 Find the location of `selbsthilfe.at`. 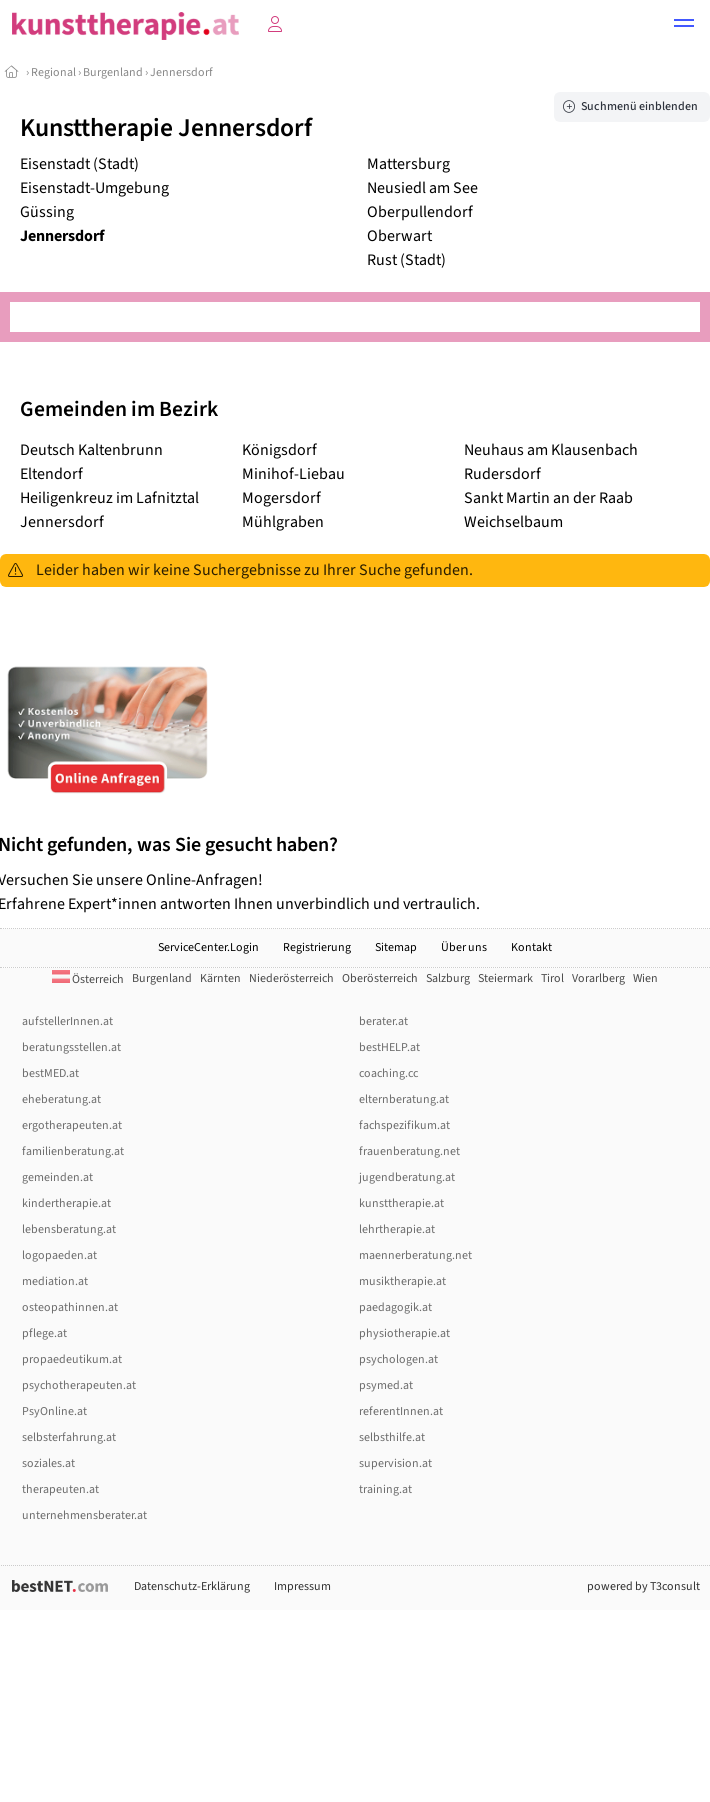

selbsthilfe.at is located at coordinates (392, 1437).